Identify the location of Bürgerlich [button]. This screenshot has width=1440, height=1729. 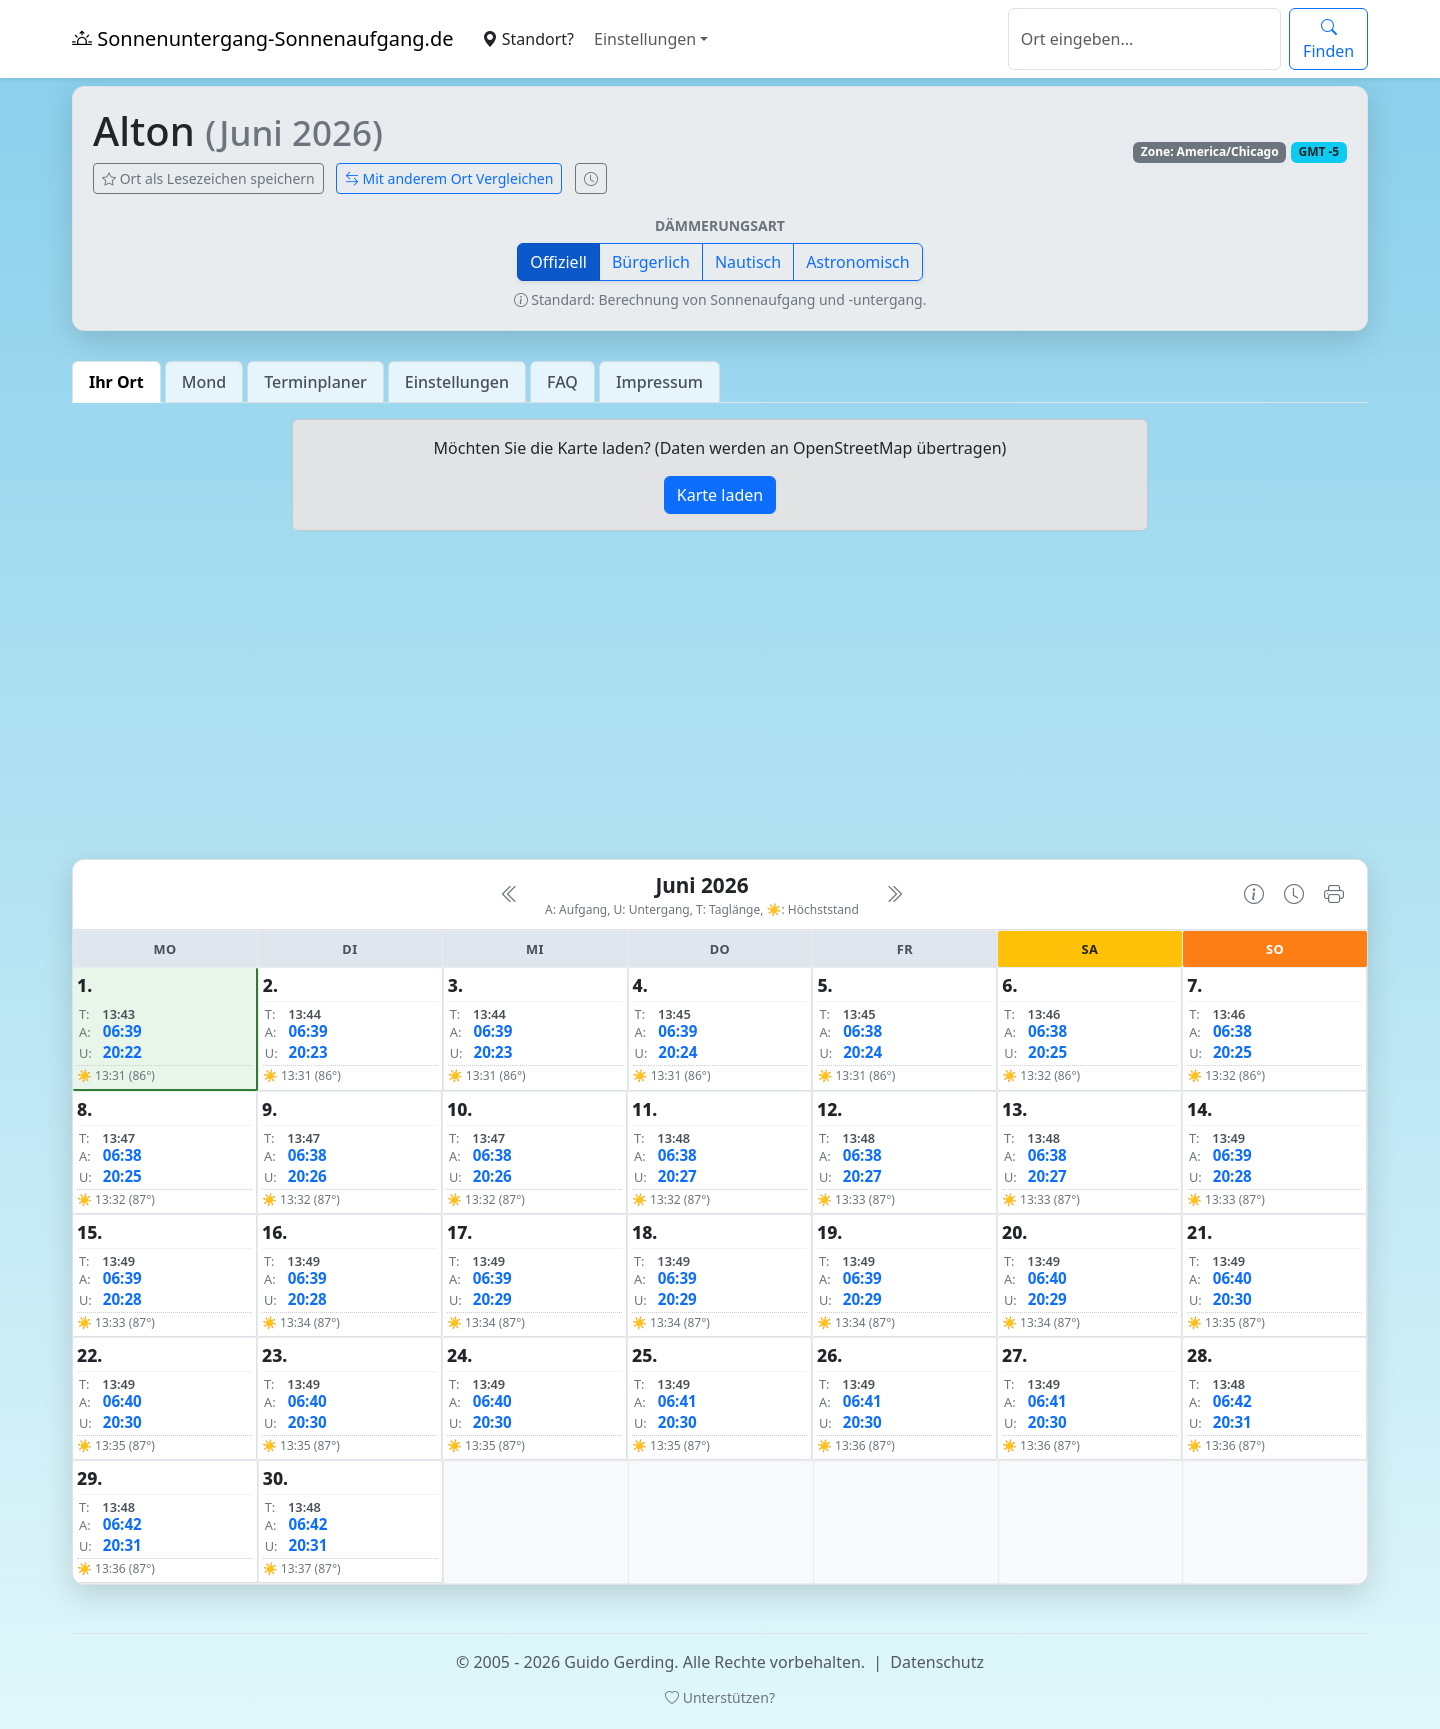
(651, 262).